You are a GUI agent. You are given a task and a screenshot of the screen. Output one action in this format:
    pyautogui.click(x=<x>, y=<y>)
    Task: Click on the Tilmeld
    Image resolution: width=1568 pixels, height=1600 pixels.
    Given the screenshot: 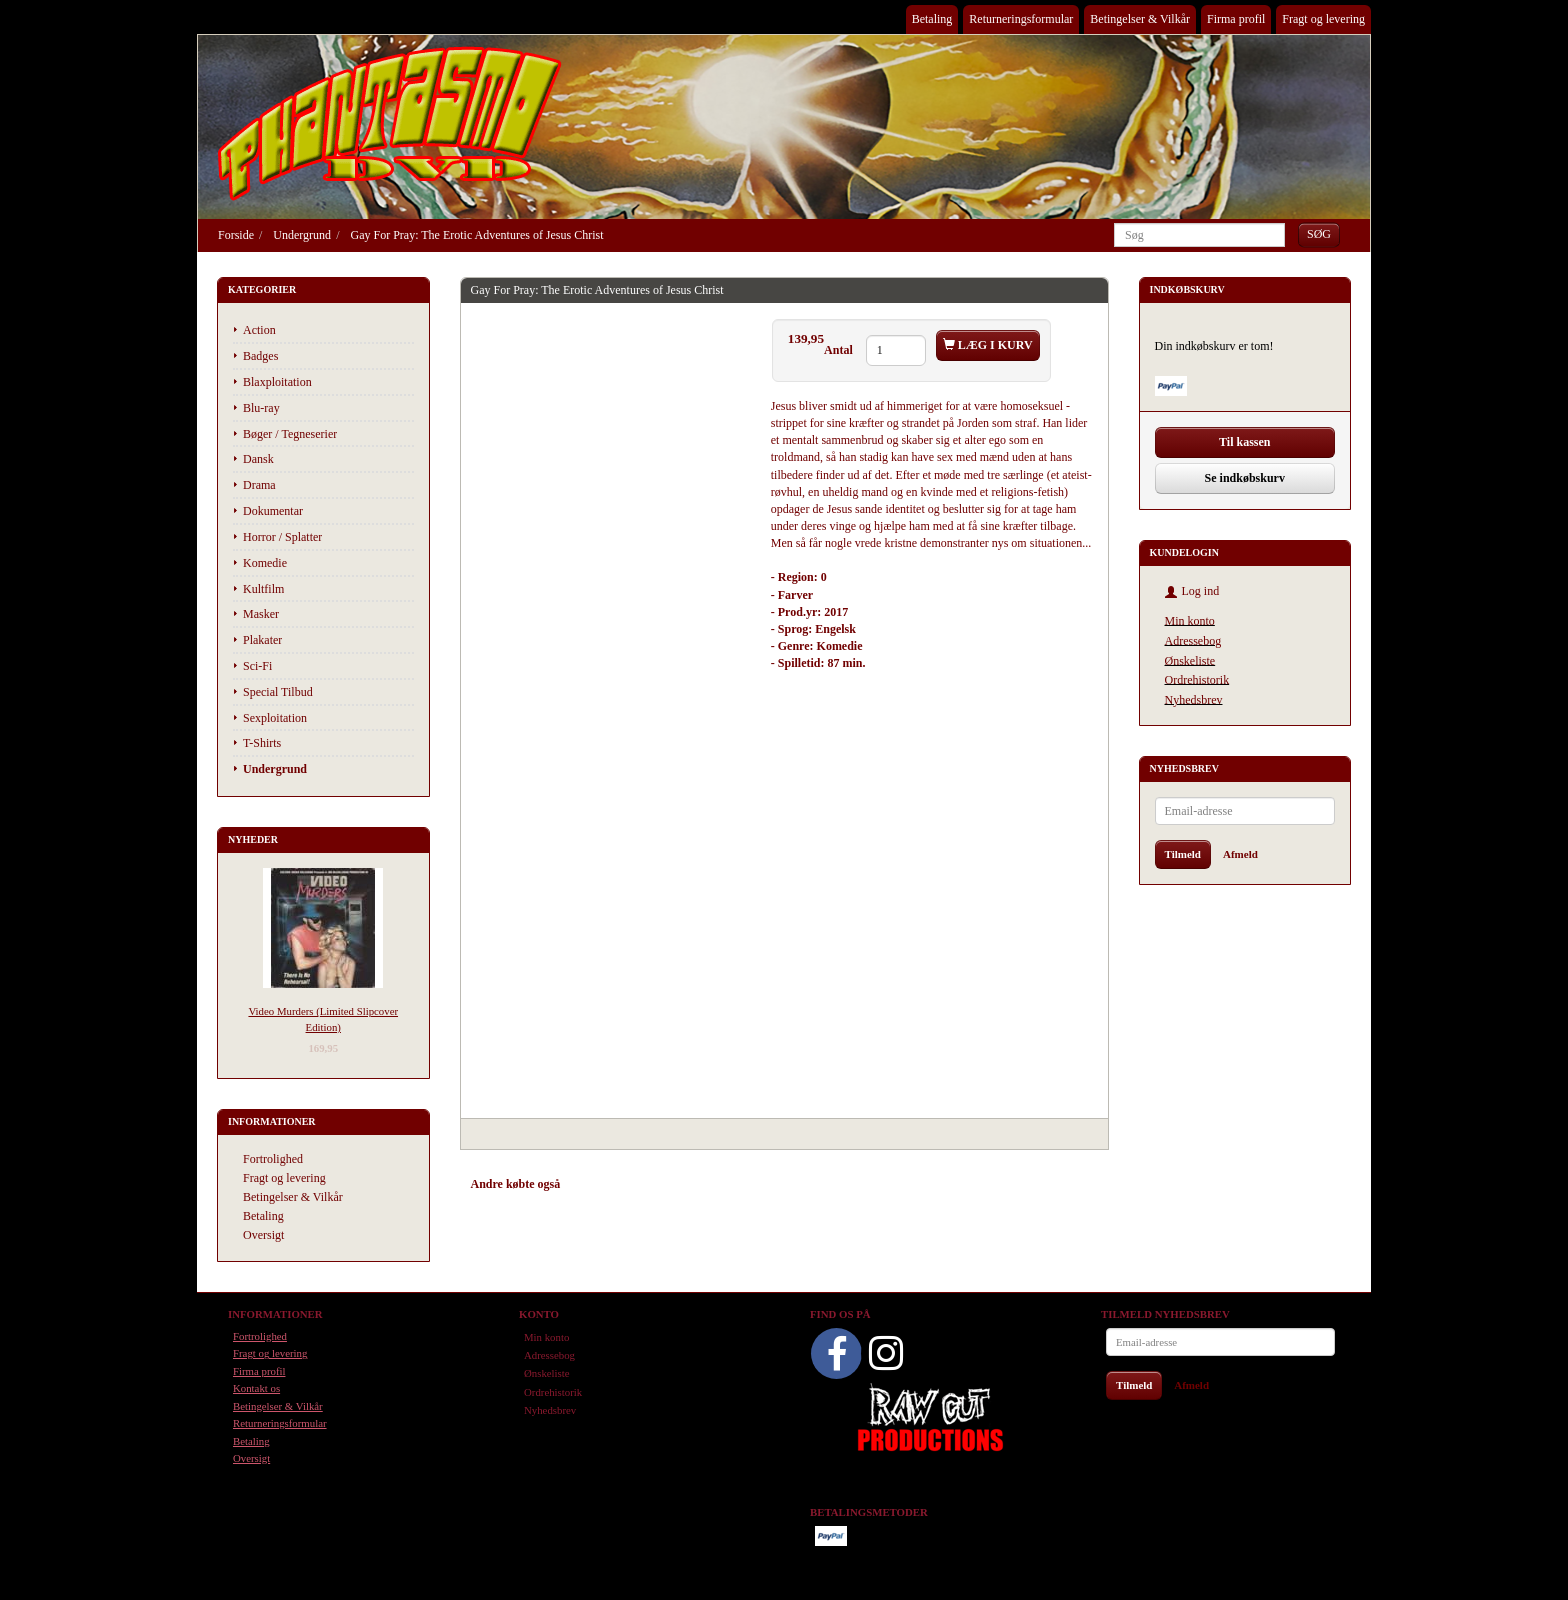 What is the action you would take?
    pyautogui.click(x=1183, y=854)
    